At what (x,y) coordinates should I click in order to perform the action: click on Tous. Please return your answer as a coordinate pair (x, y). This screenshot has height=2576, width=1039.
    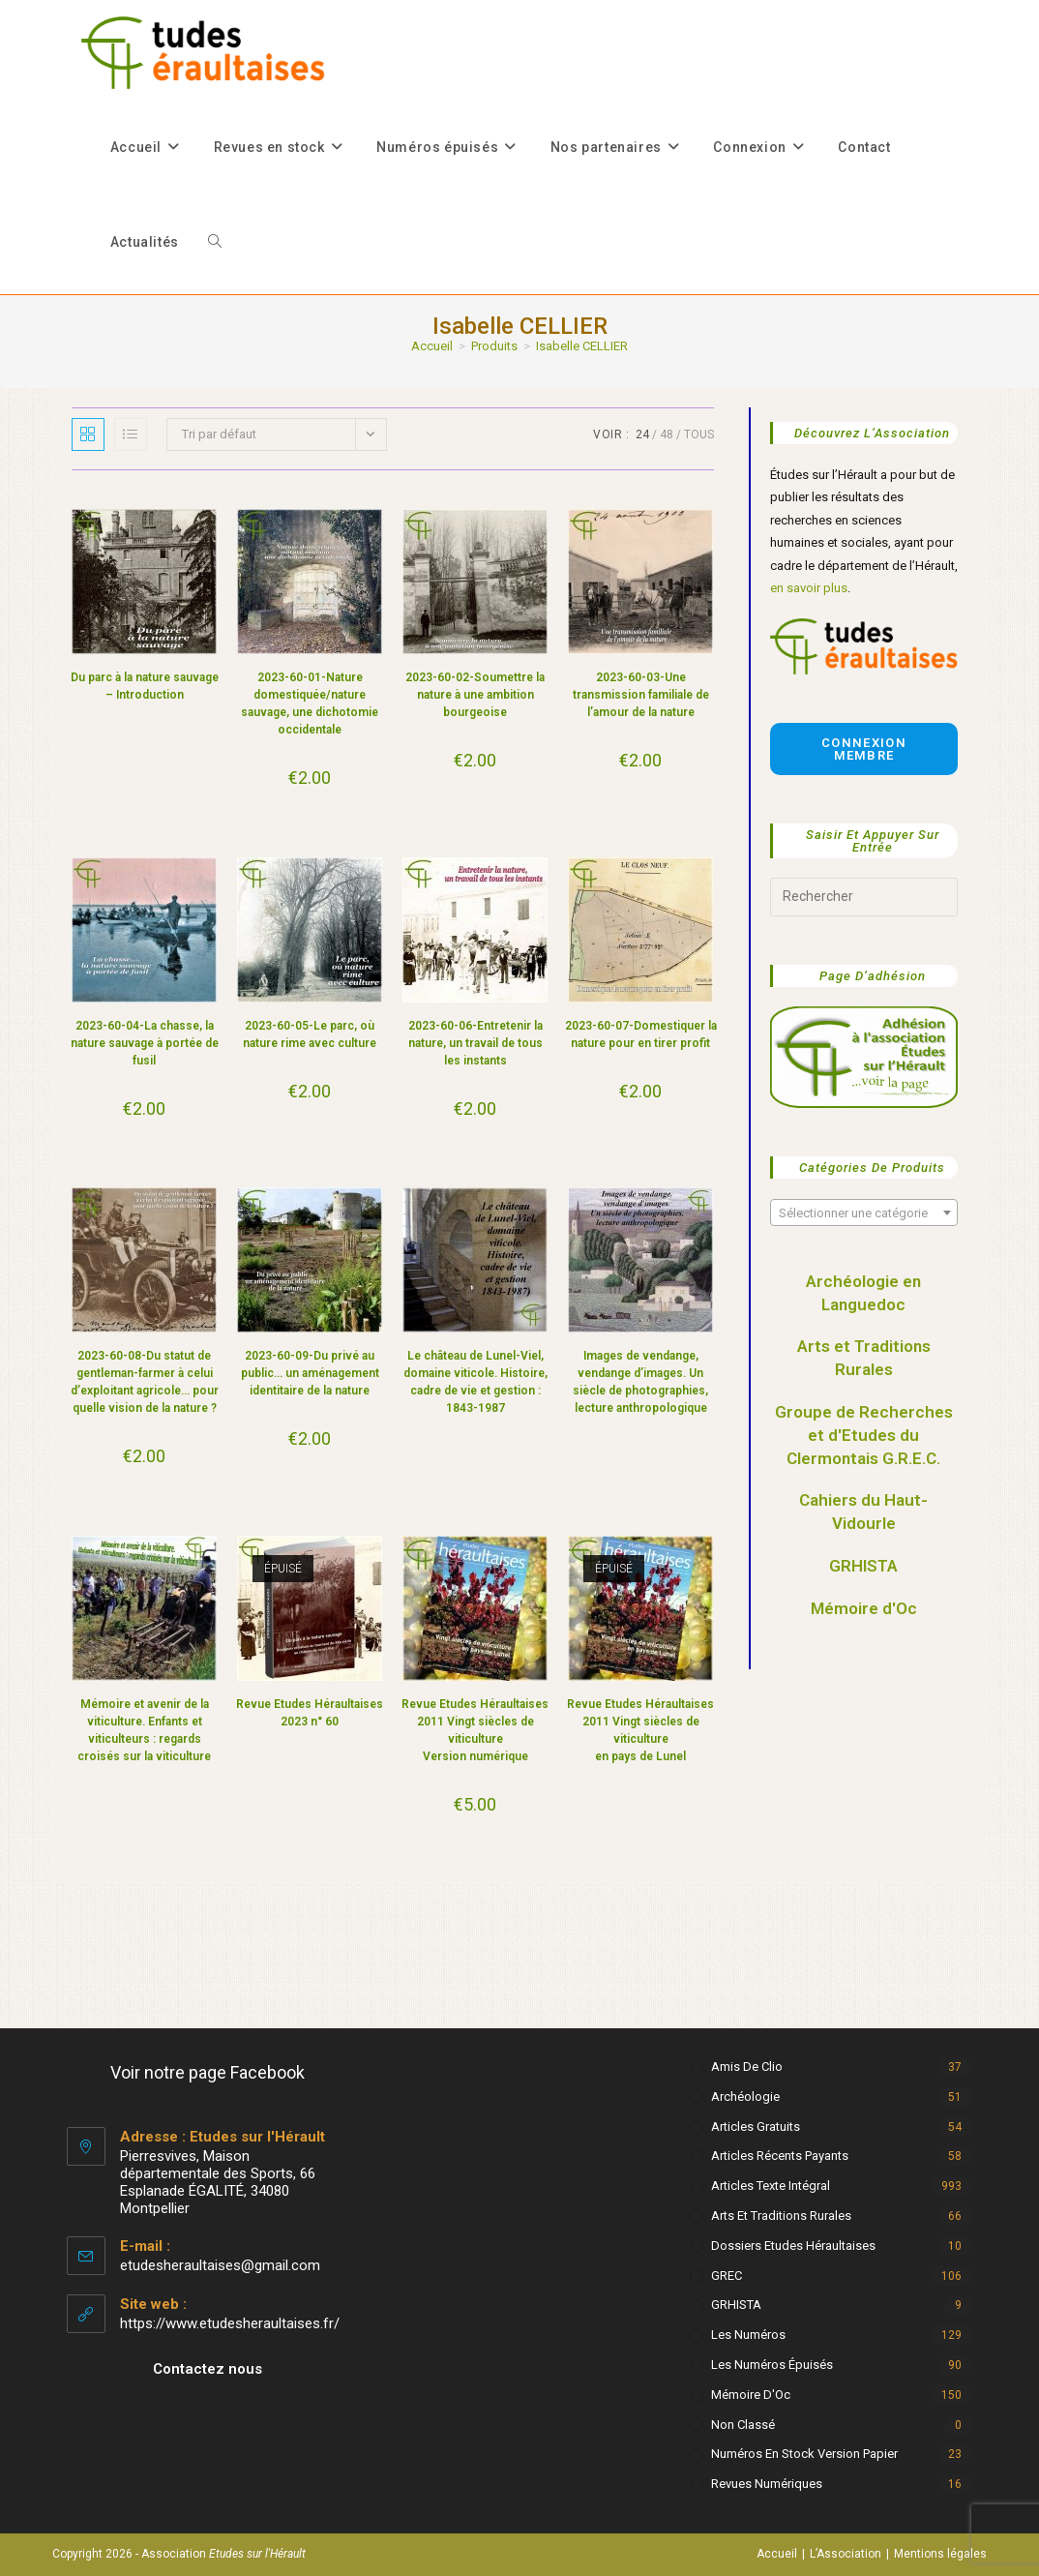
    Looking at the image, I should click on (699, 434).